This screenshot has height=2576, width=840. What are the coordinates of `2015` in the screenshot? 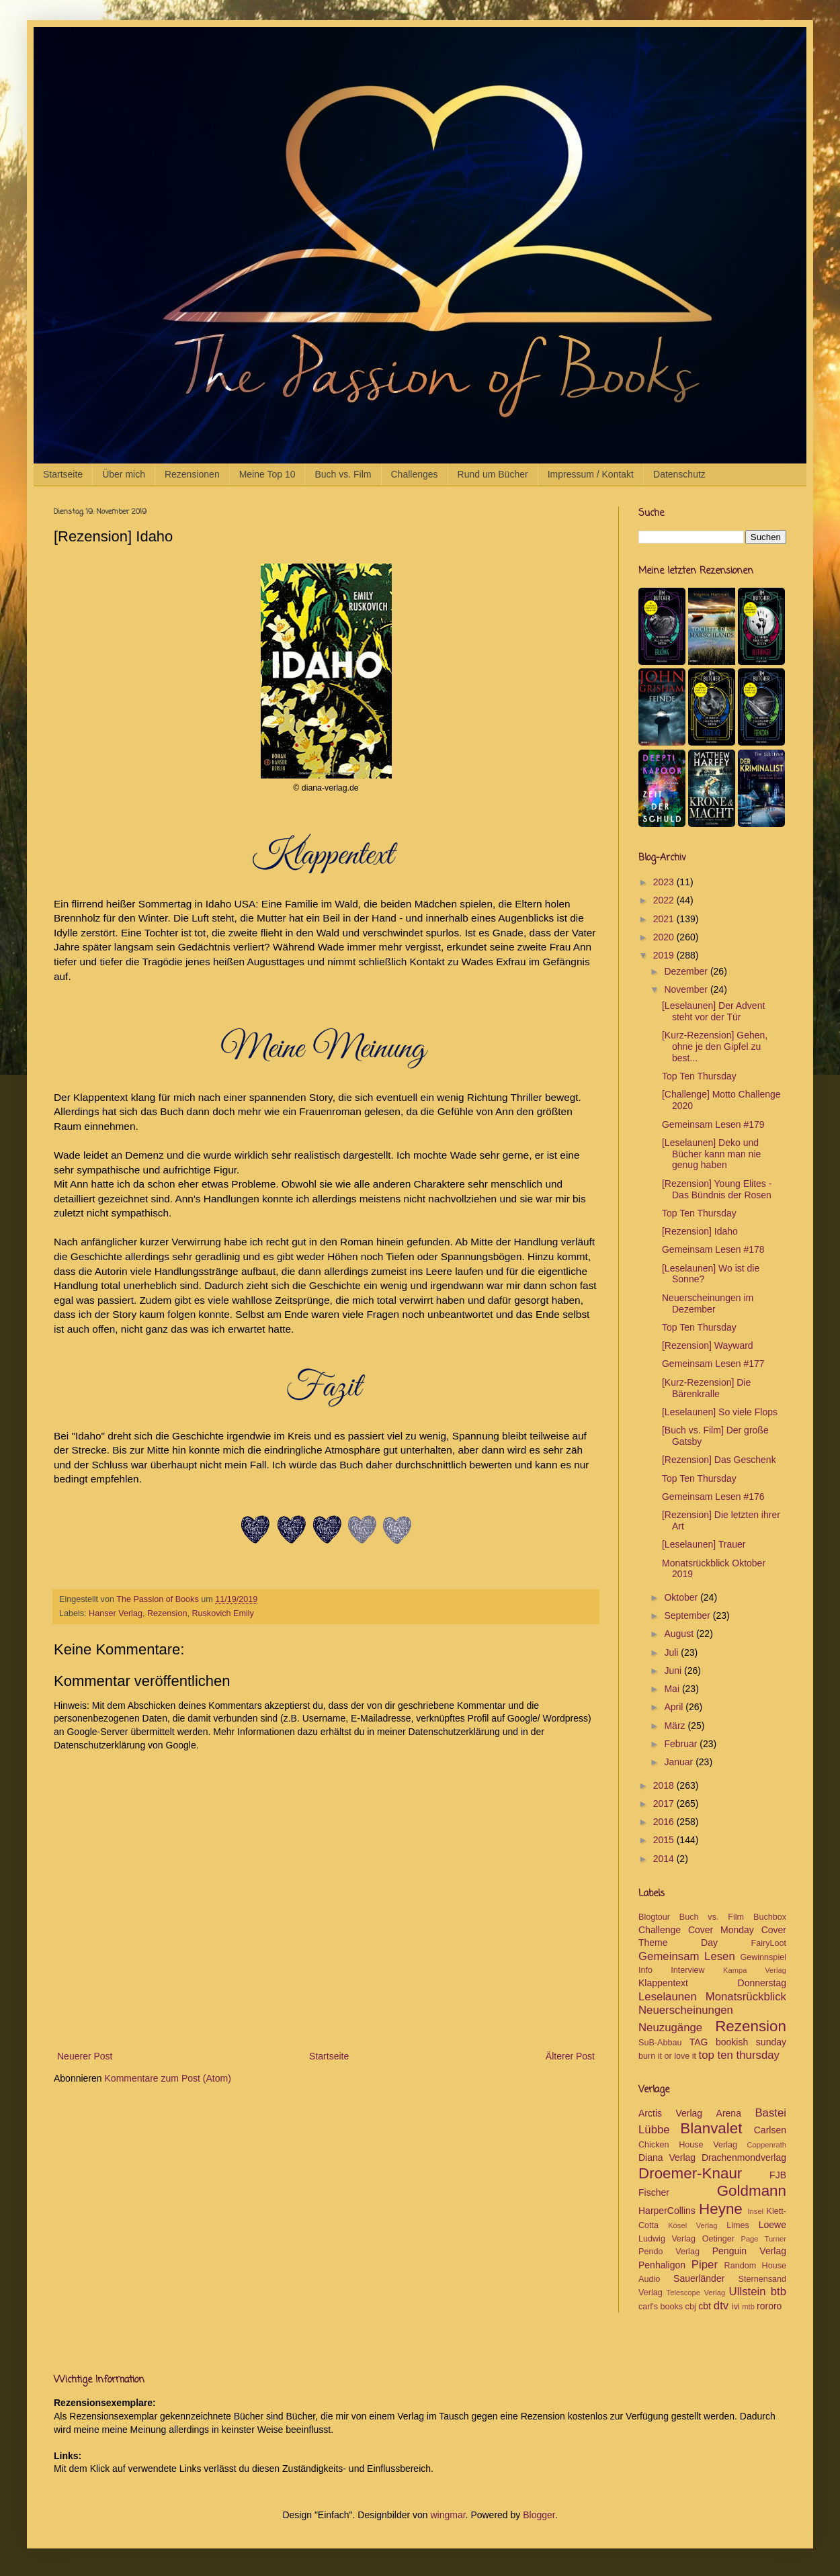 It's located at (665, 1839).